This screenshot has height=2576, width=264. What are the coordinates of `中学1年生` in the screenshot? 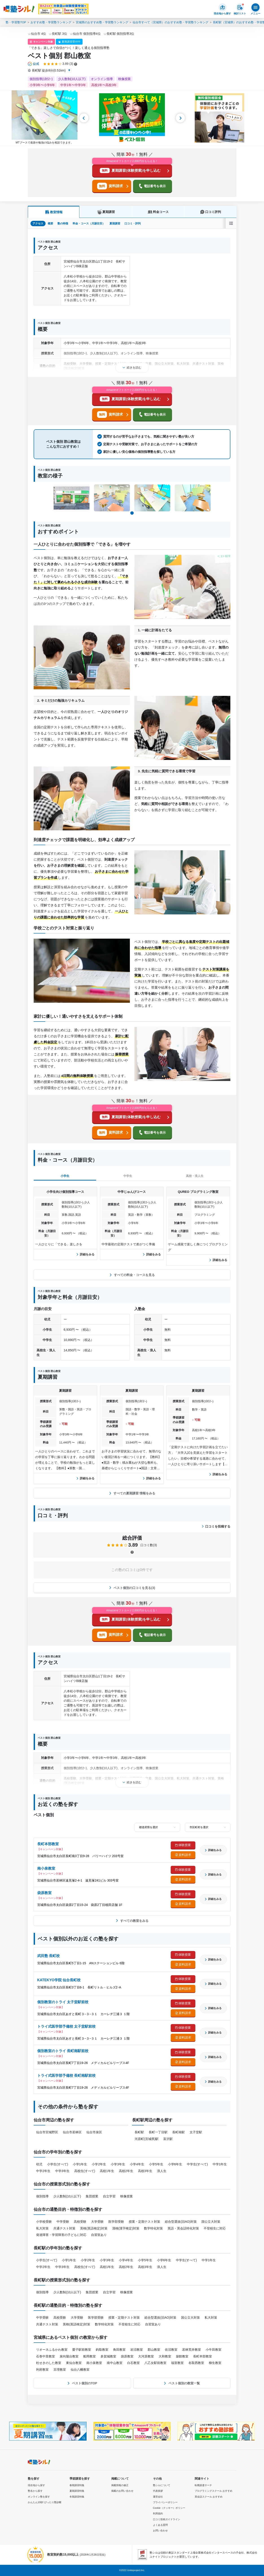 It's located at (220, 2164).